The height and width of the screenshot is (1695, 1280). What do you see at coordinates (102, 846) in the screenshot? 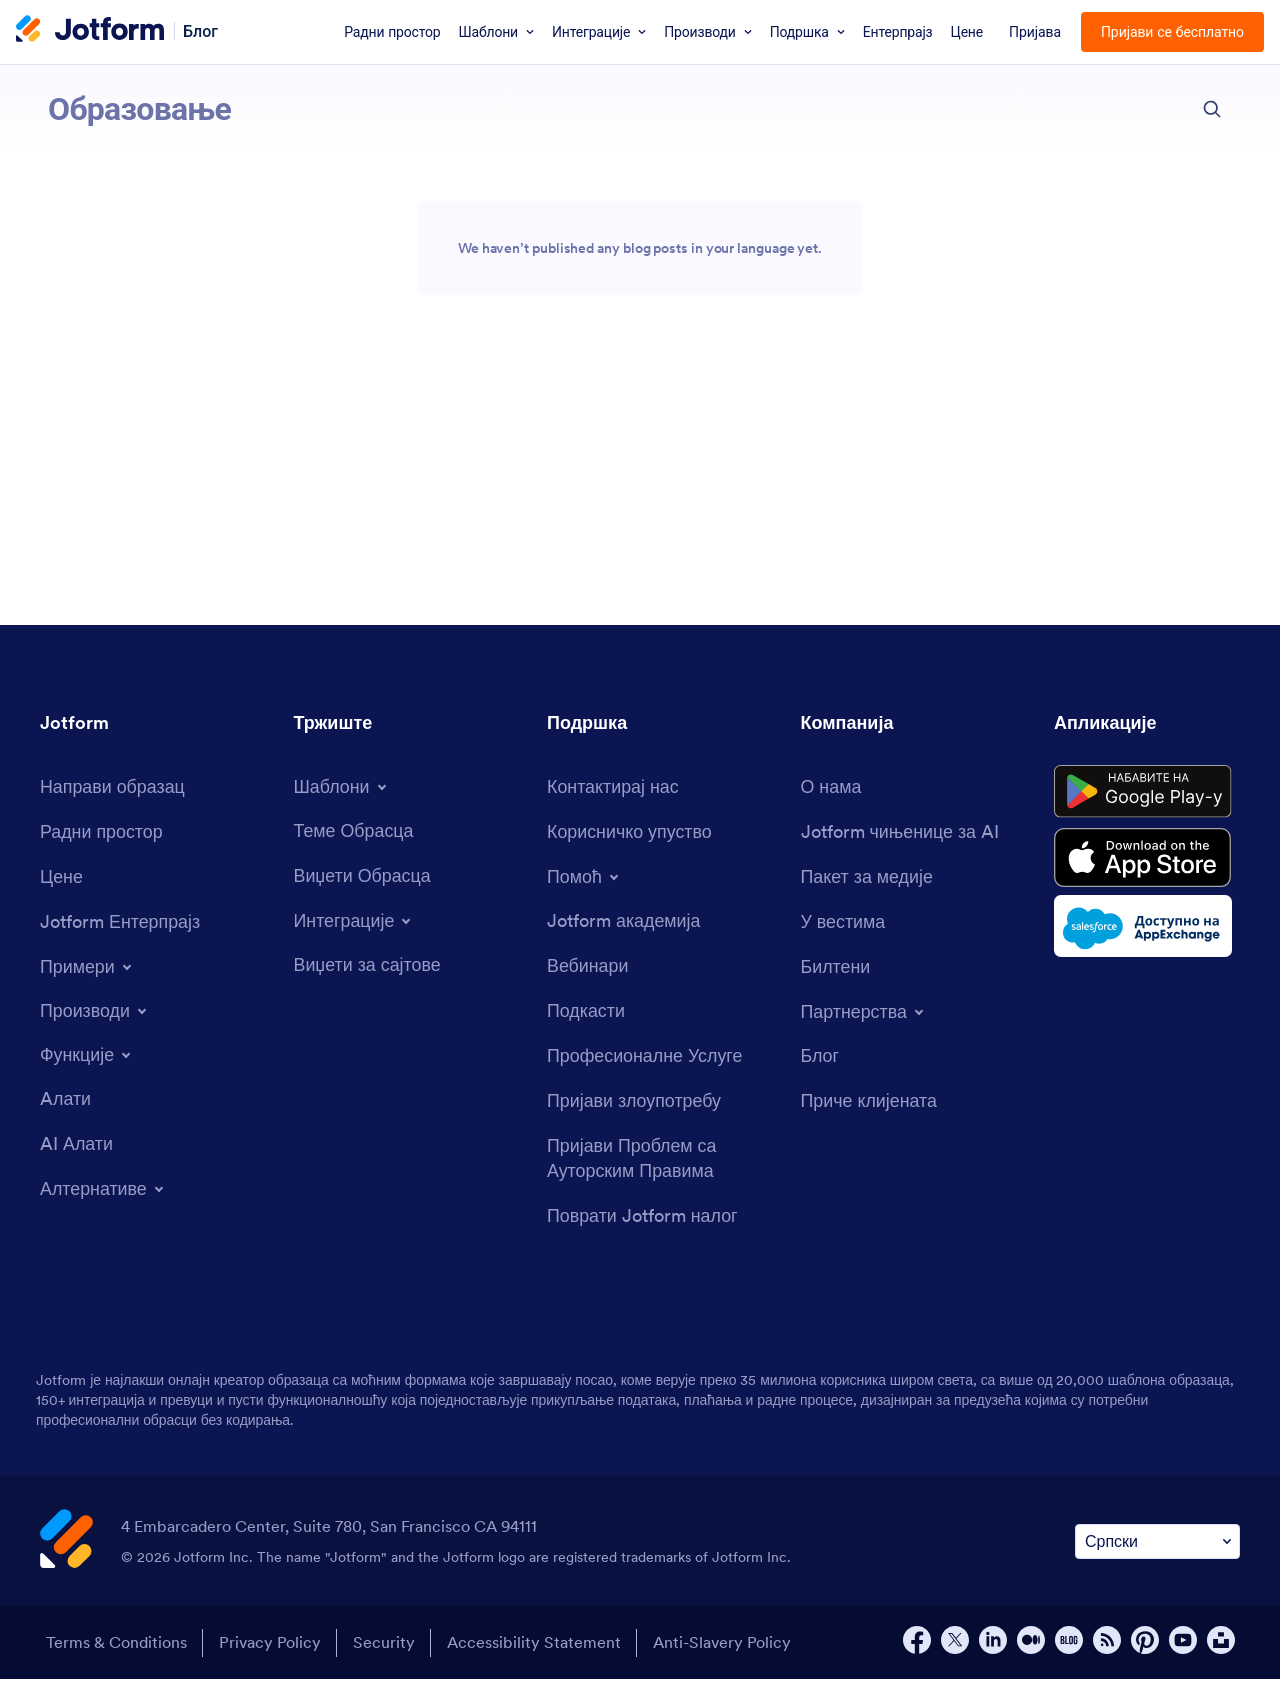
I see `[My Workspace]` at bounding box center [102, 846].